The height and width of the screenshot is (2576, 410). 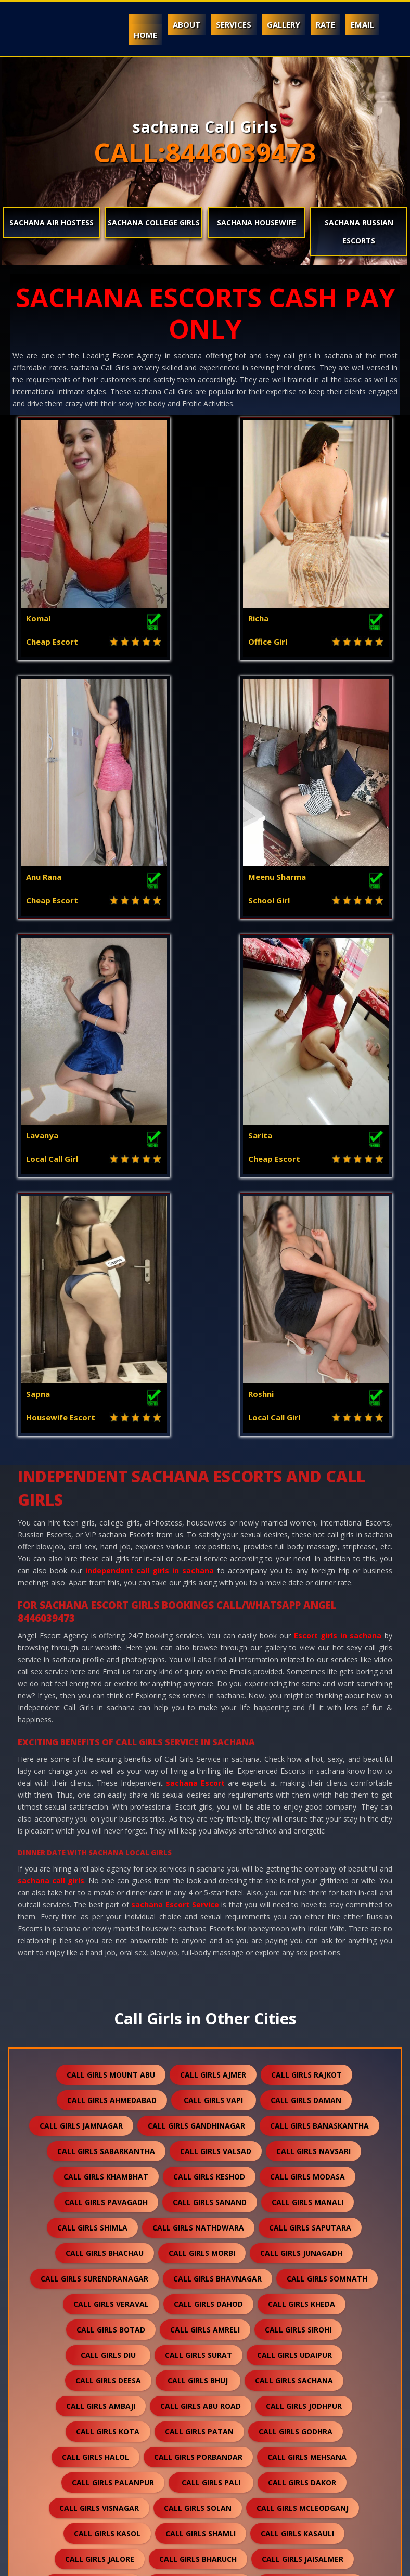 What do you see at coordinates (199, 2099) in the screenshot?
I see `call girls banswara` at bounding box center [199, 2099].